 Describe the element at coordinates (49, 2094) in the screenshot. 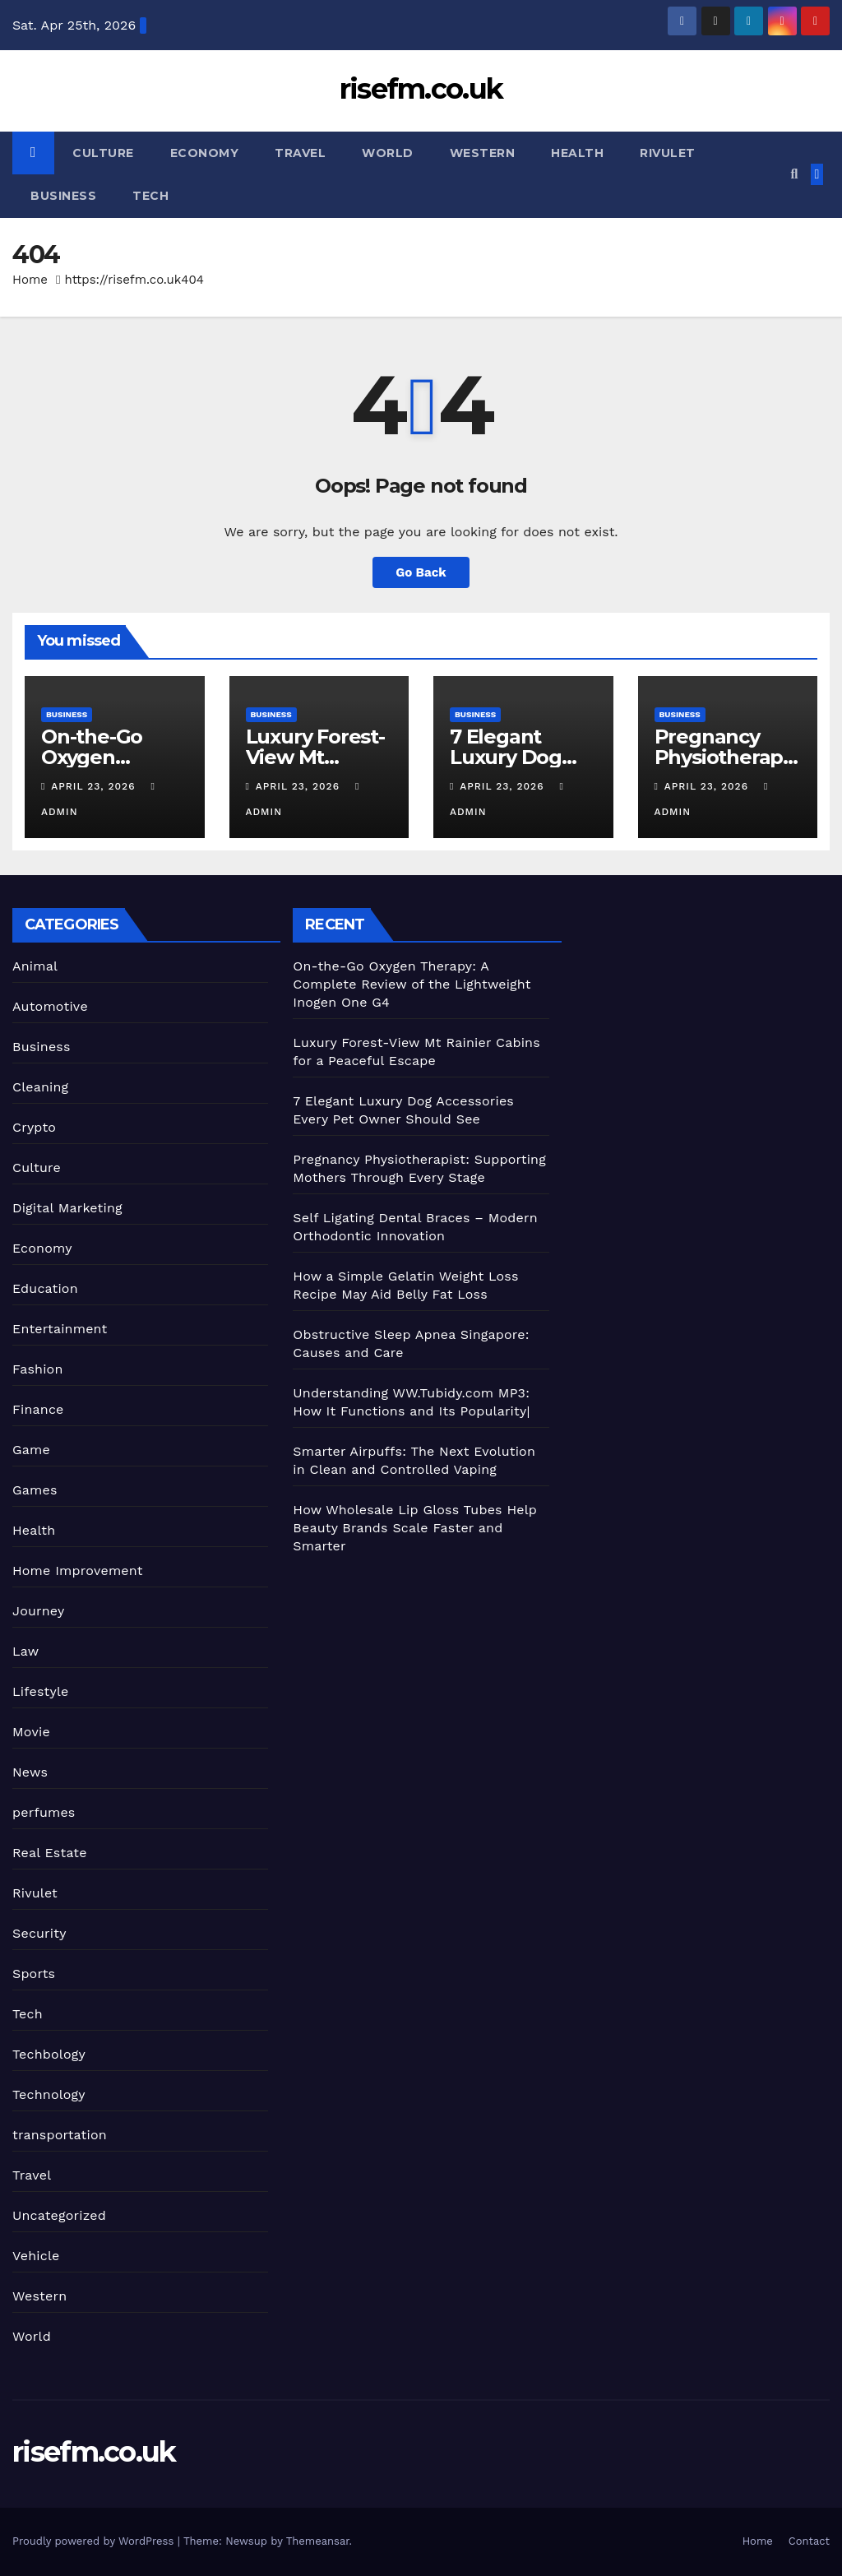

I see `Technology` at that location.